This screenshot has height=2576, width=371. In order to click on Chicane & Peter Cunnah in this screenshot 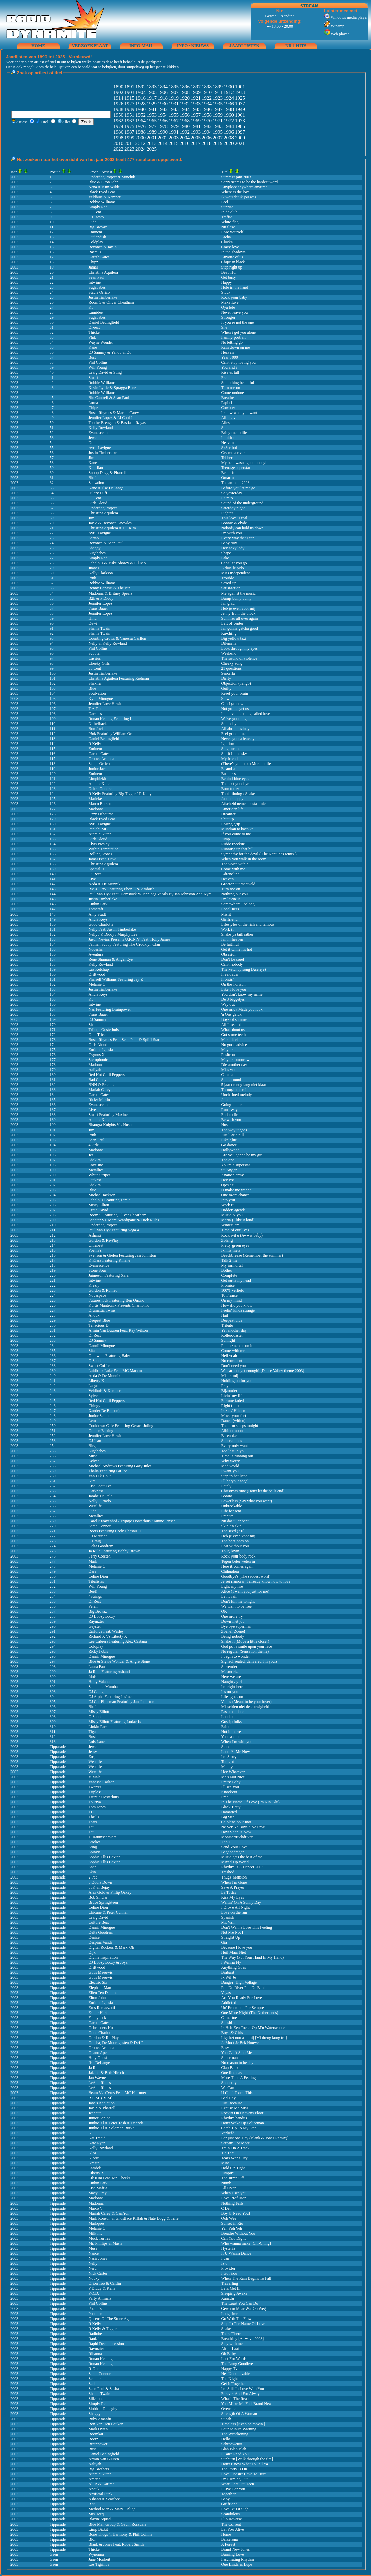, I will do `click(109, 1912)`.